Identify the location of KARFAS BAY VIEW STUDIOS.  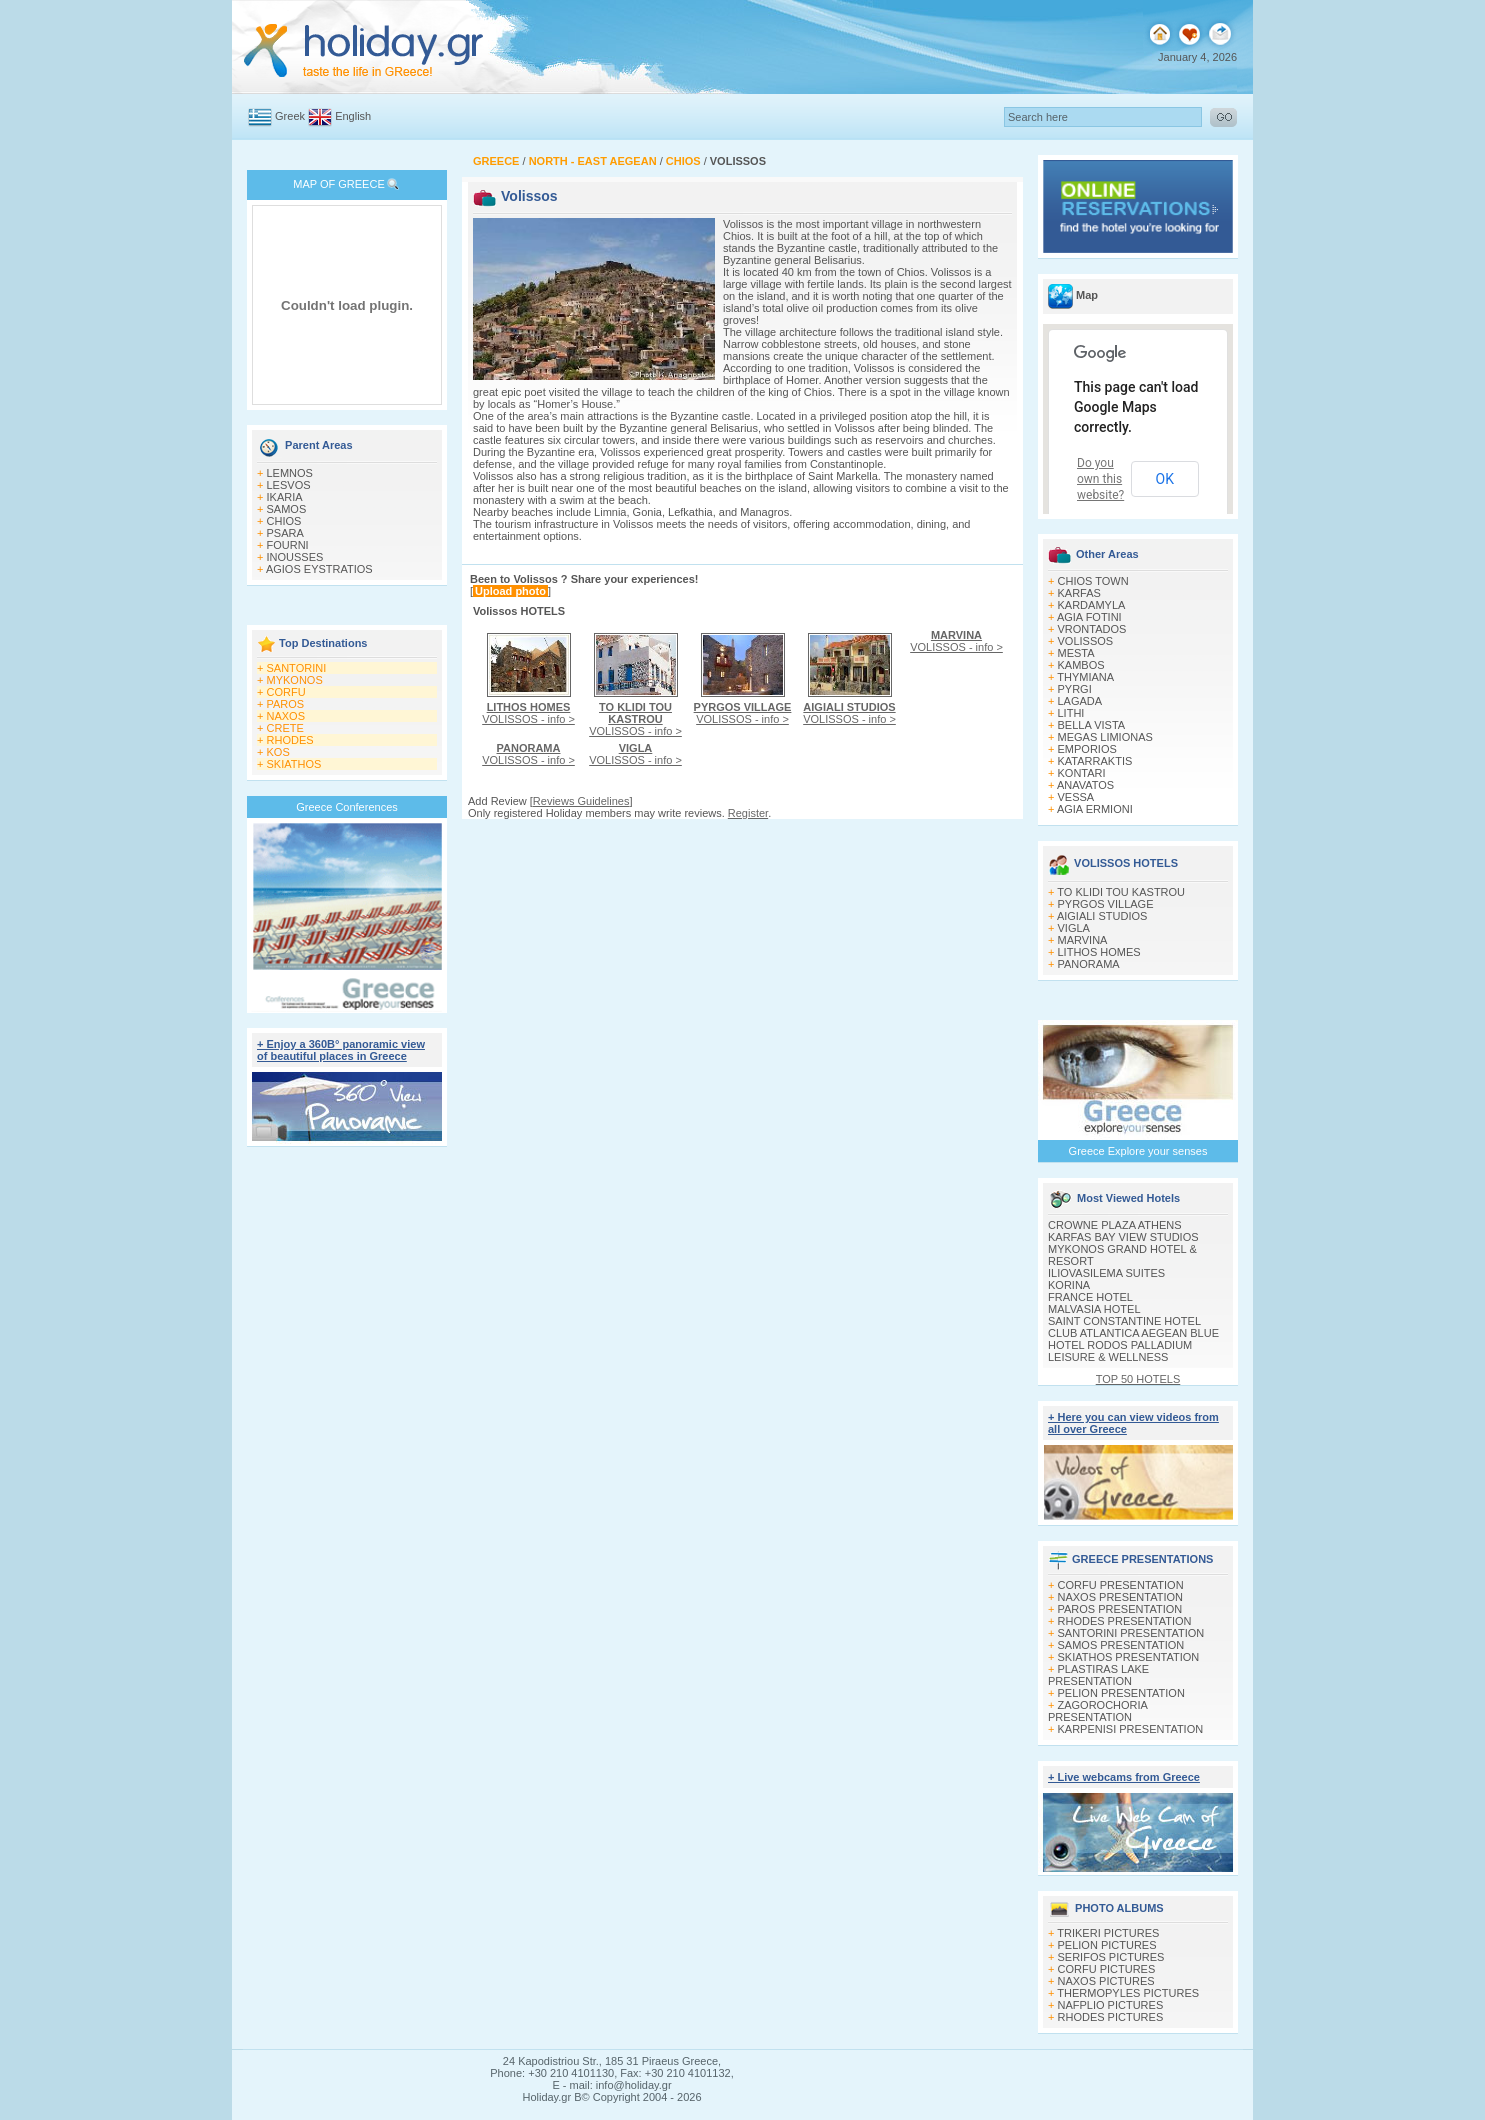
(1123, 1237).